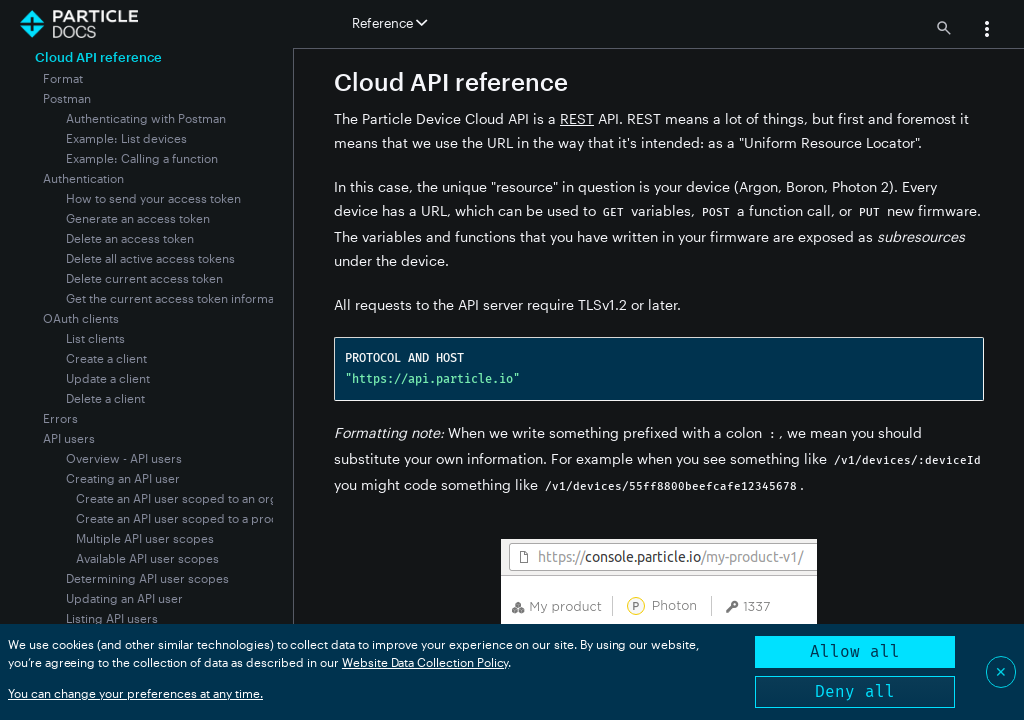 The image size is (1024, 720). I want to click on Generate an access token, so click(138, 218).